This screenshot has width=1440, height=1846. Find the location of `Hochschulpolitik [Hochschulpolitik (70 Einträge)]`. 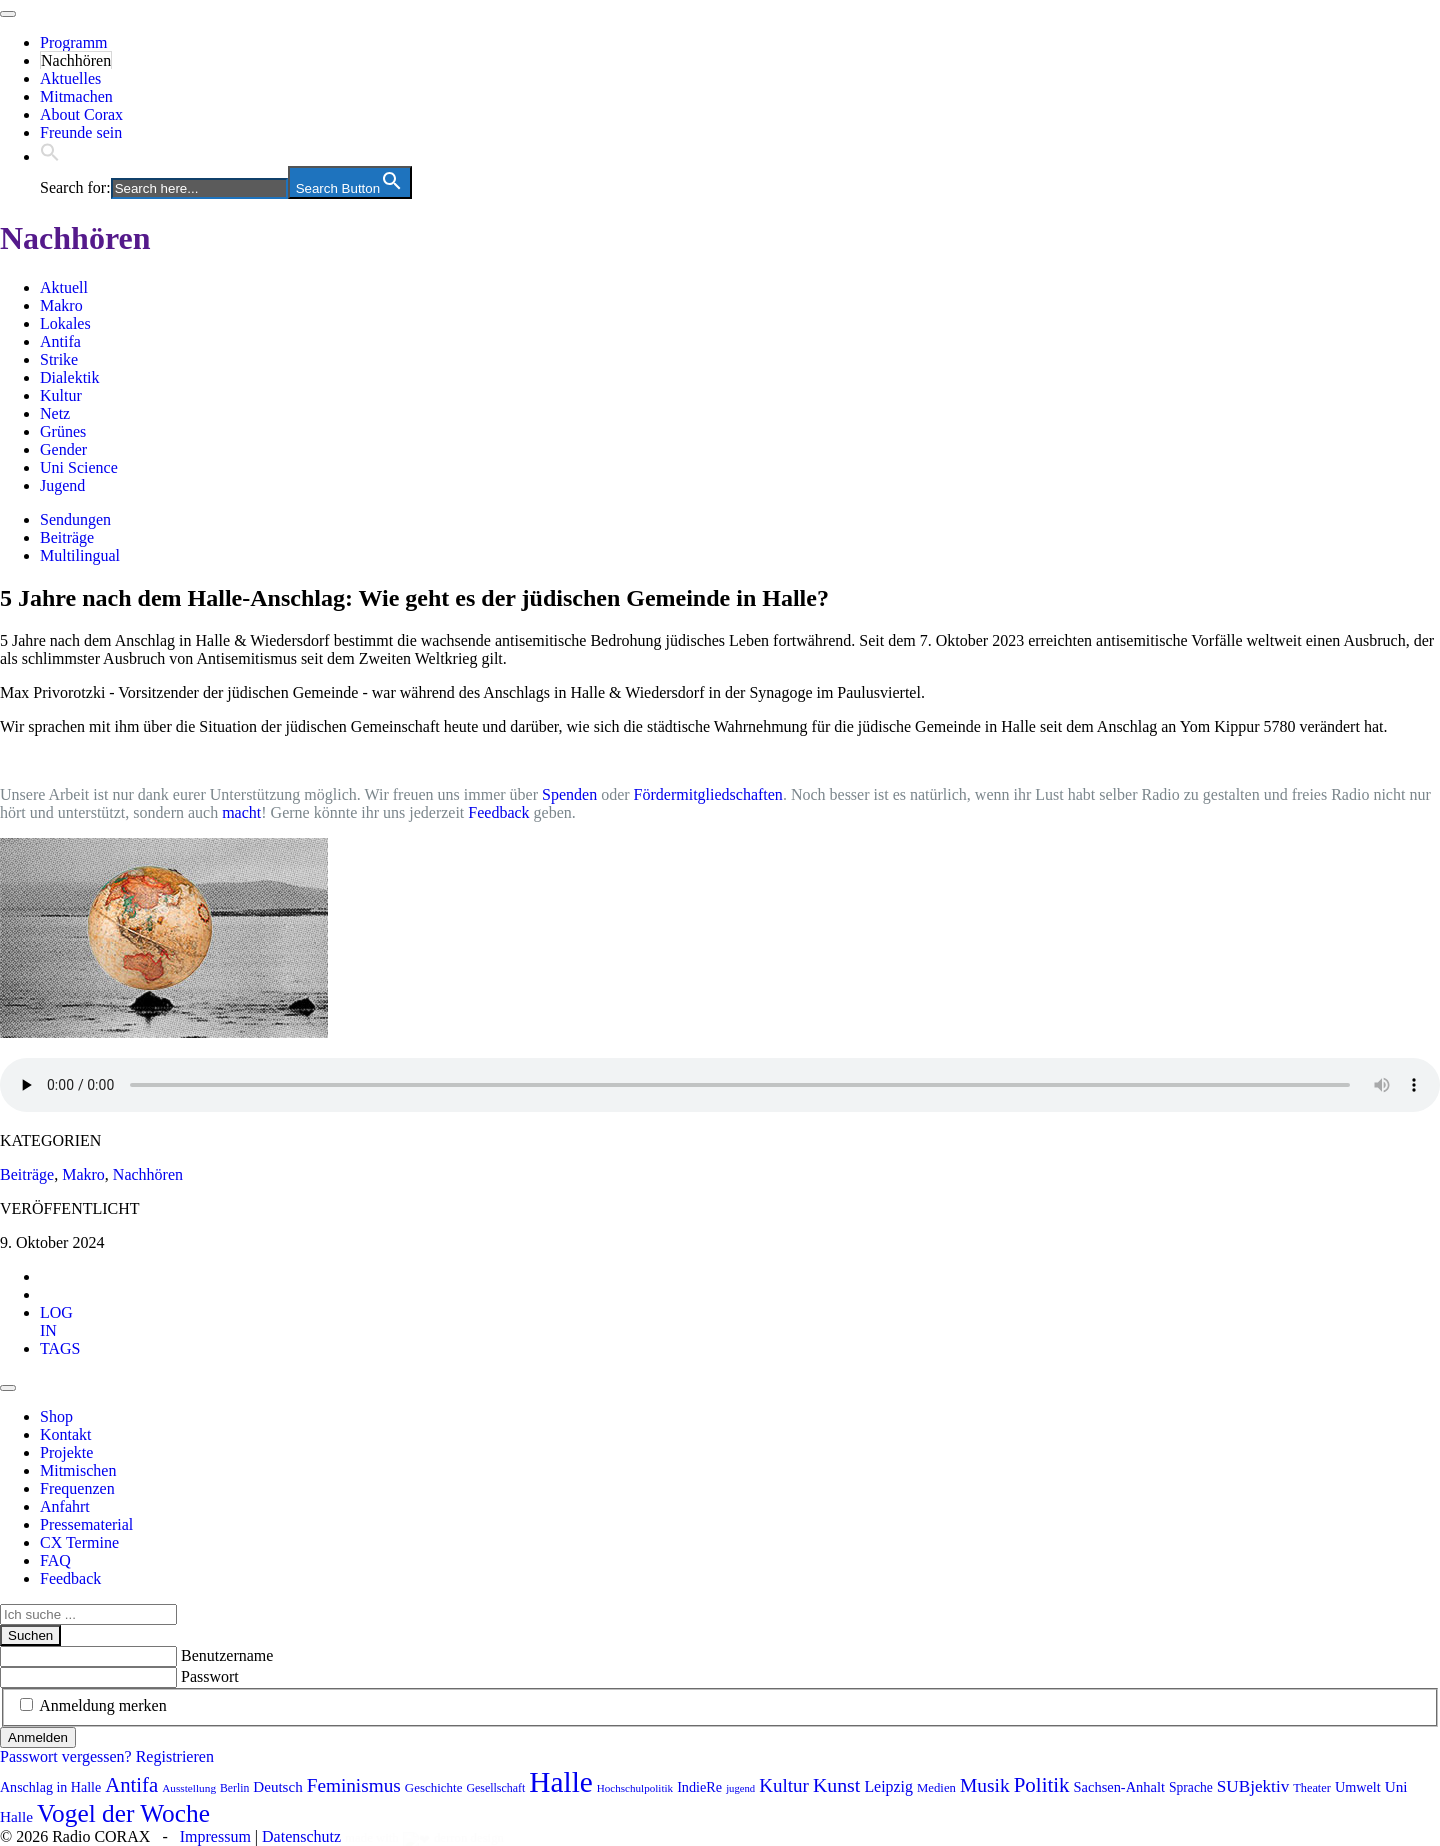

Hochschulpolitik [Hochschulpolitik (70 Einträge)] is located at coordinates (635, 1788).